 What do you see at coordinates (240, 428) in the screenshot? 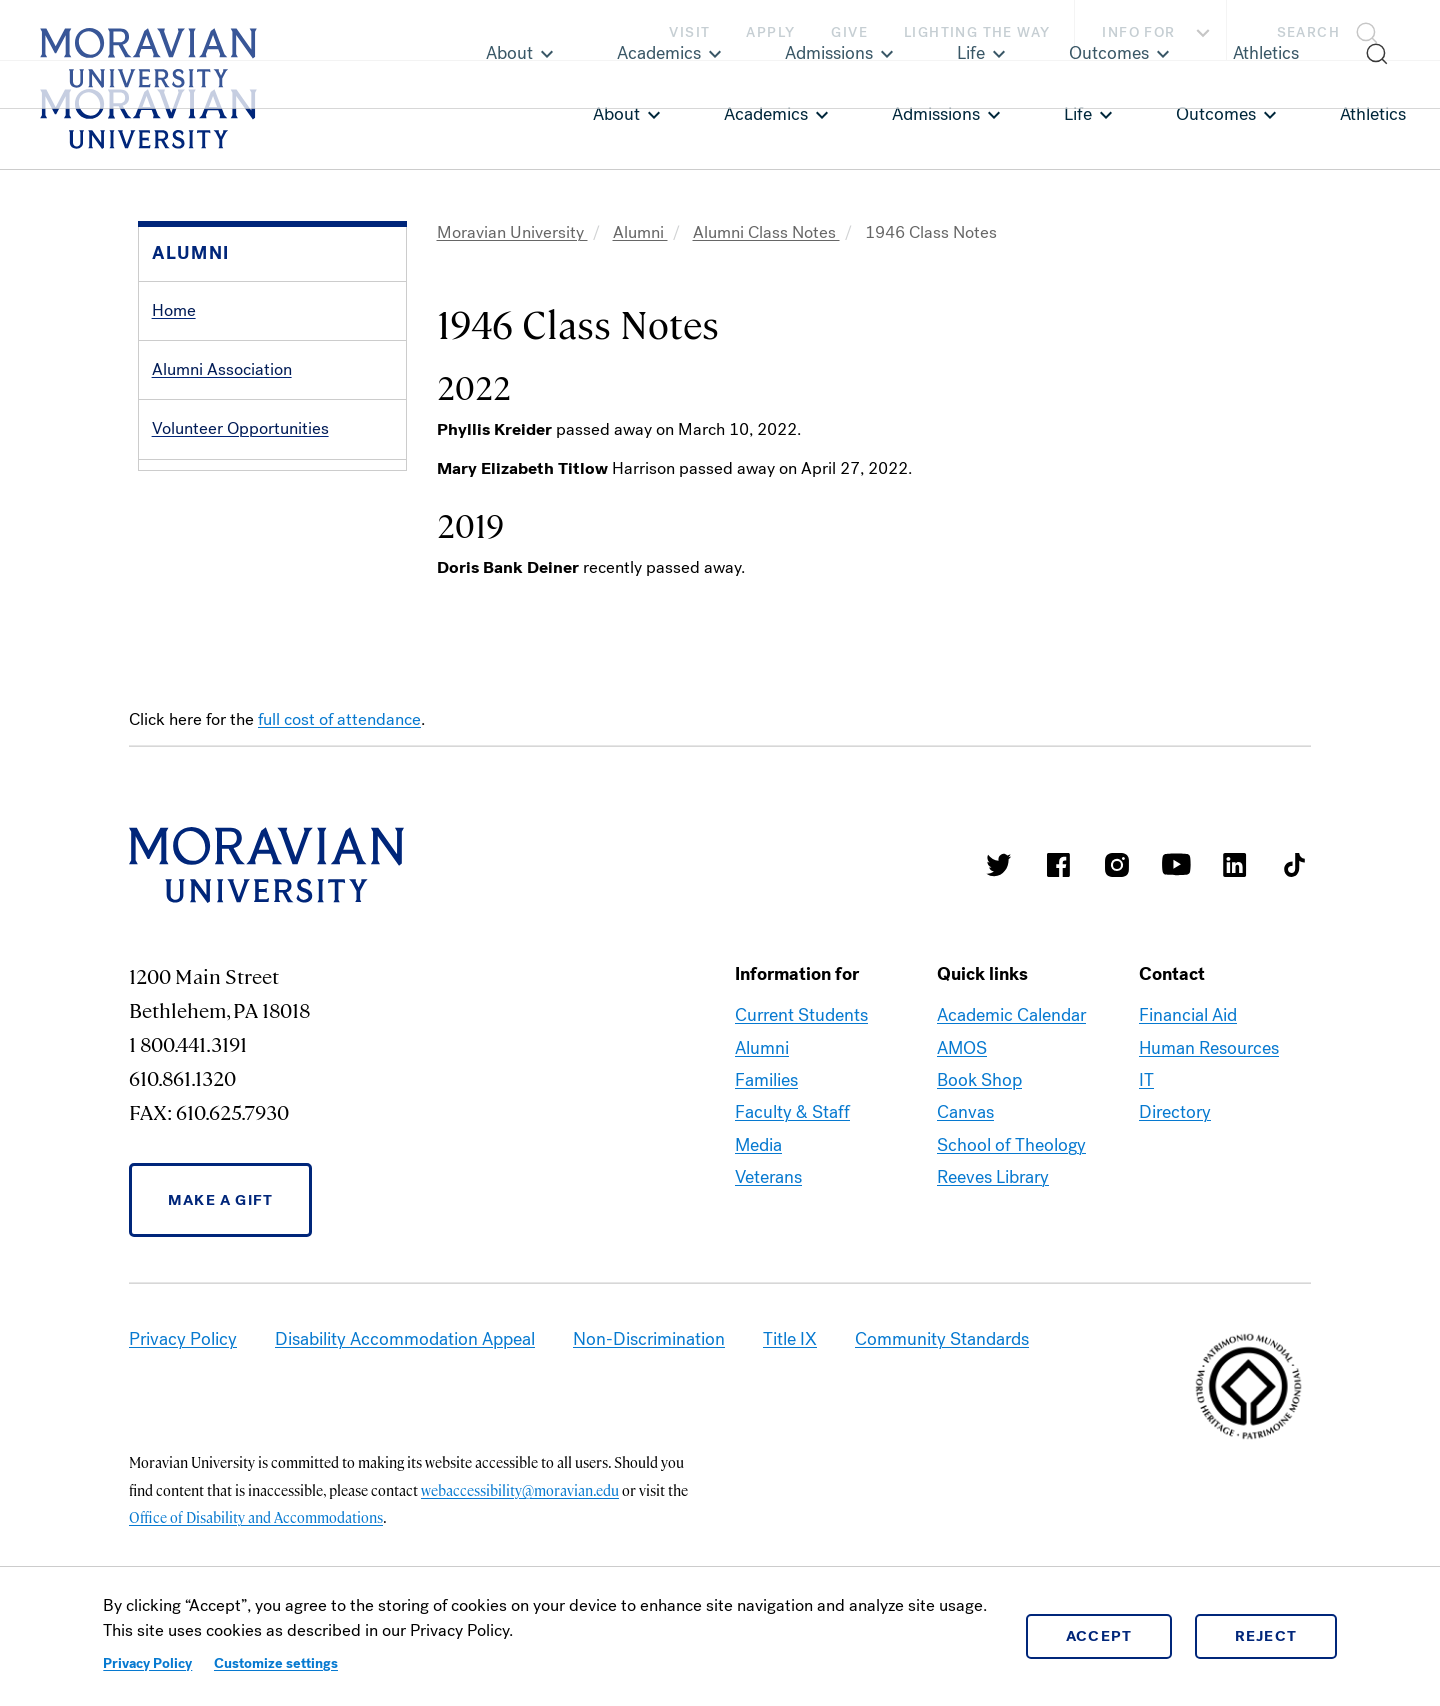
I see `Volunteer Opportunities` at bounding box center [240, 428].